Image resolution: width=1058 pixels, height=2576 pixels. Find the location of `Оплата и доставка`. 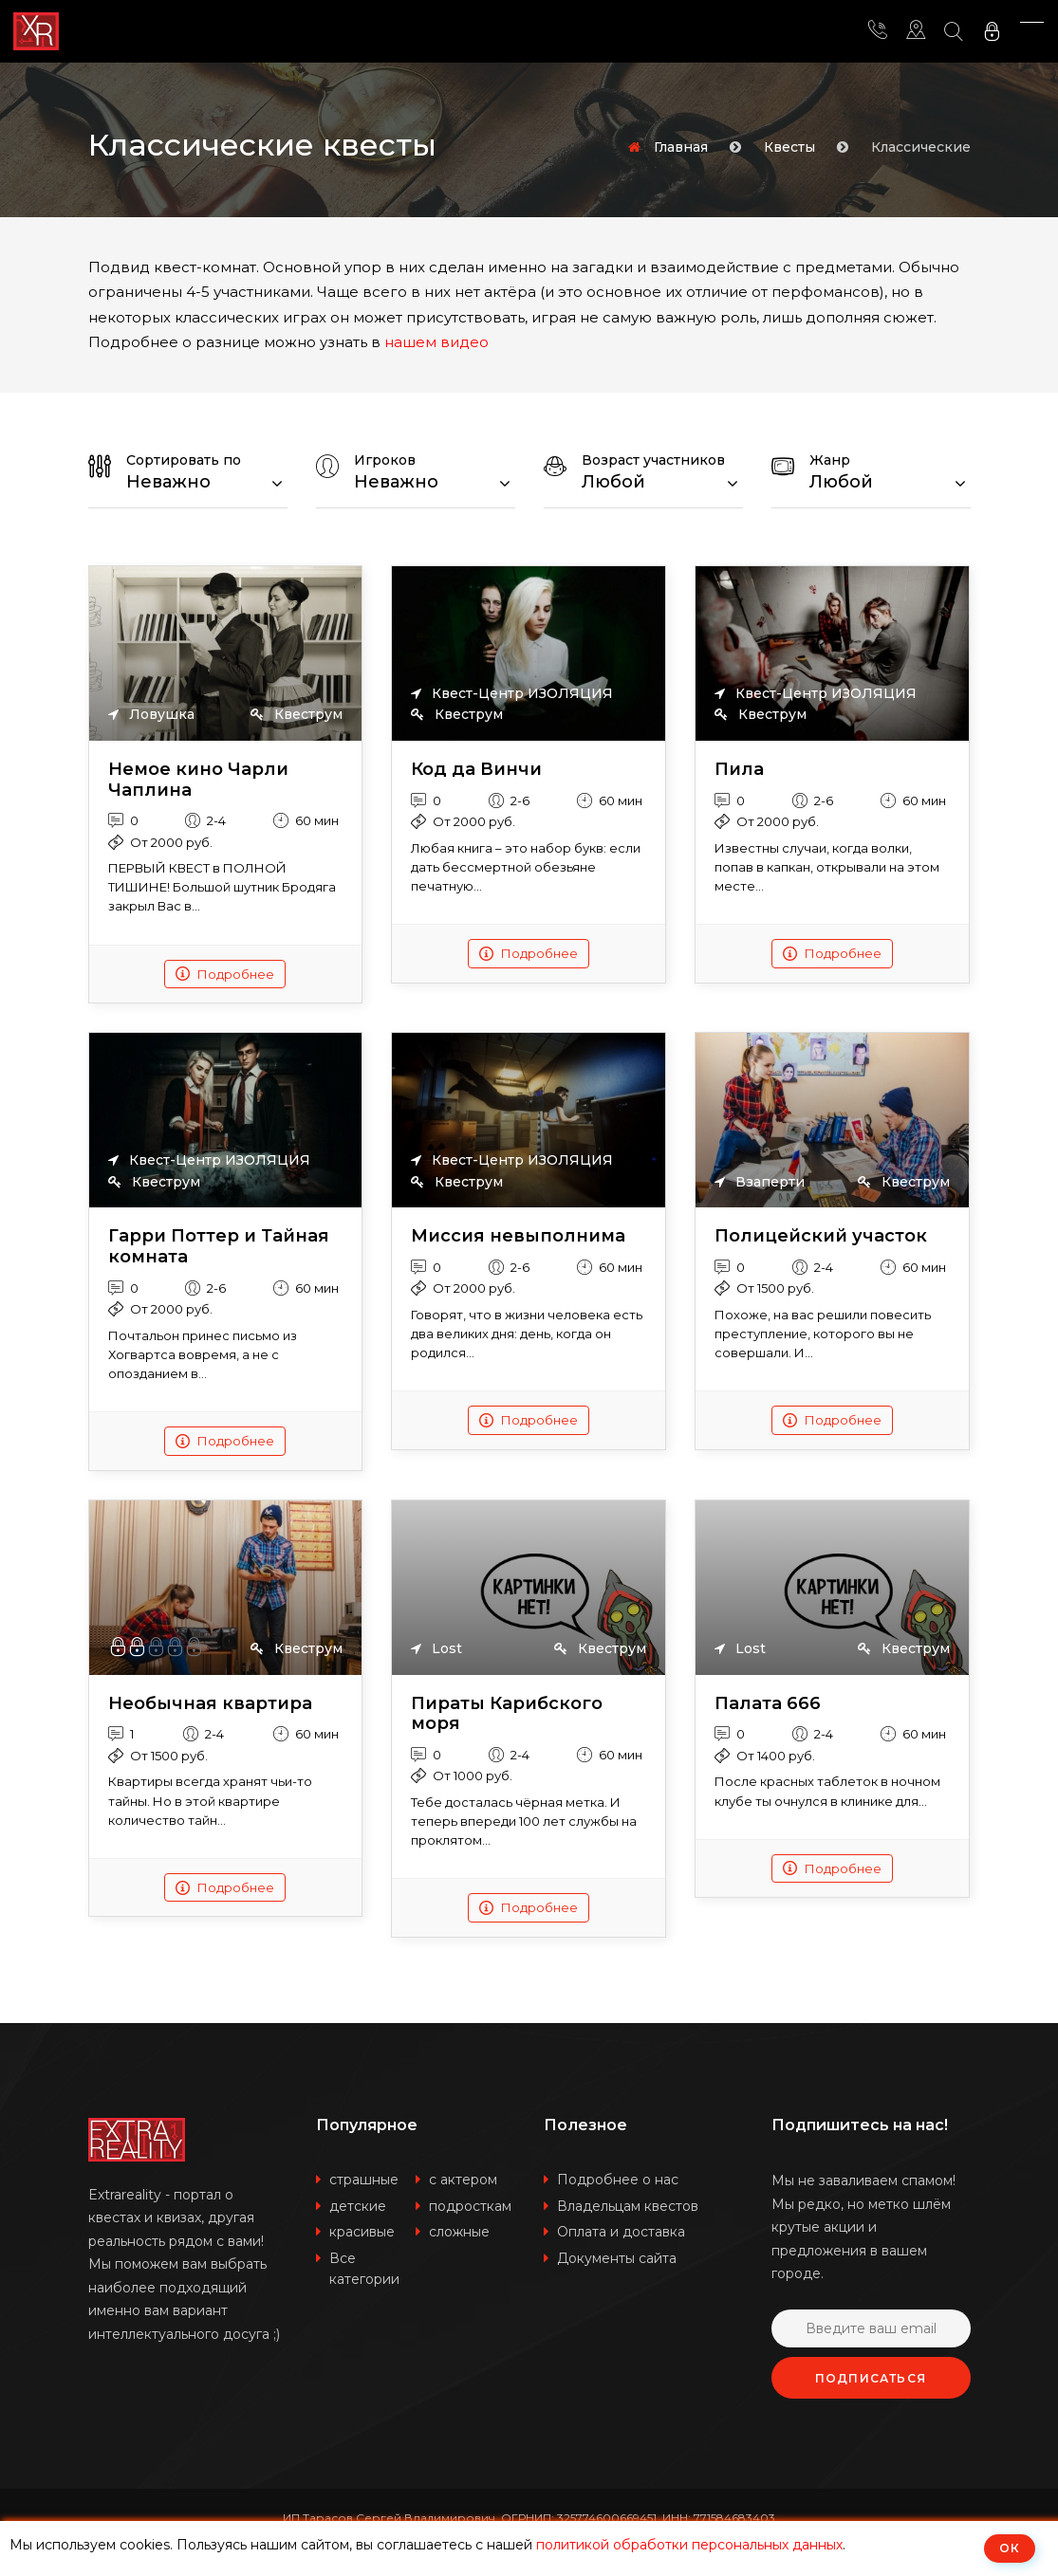

Оплата и доставка is located at coordinates (621, 2231).